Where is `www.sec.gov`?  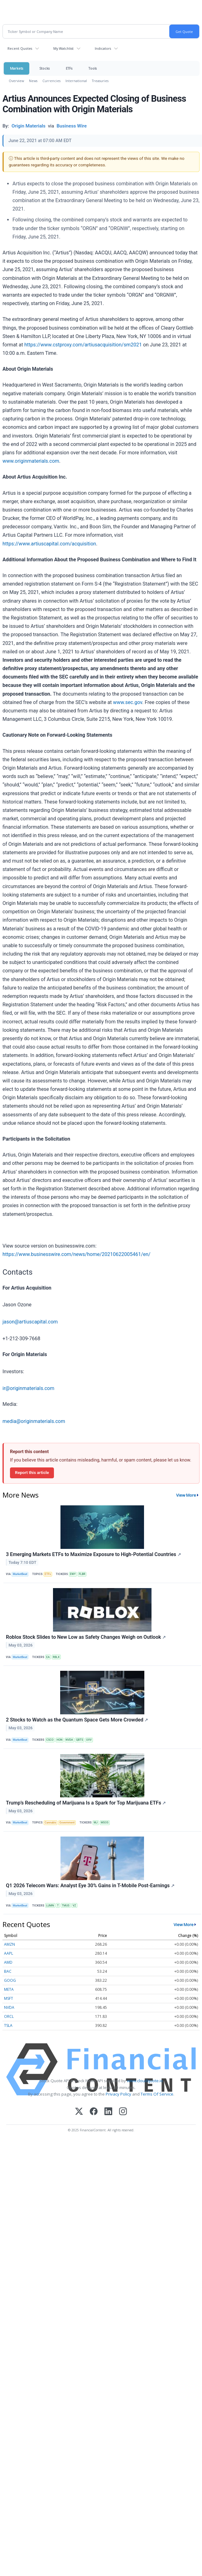
www.sec.gov is located at coordinates (127, 702).